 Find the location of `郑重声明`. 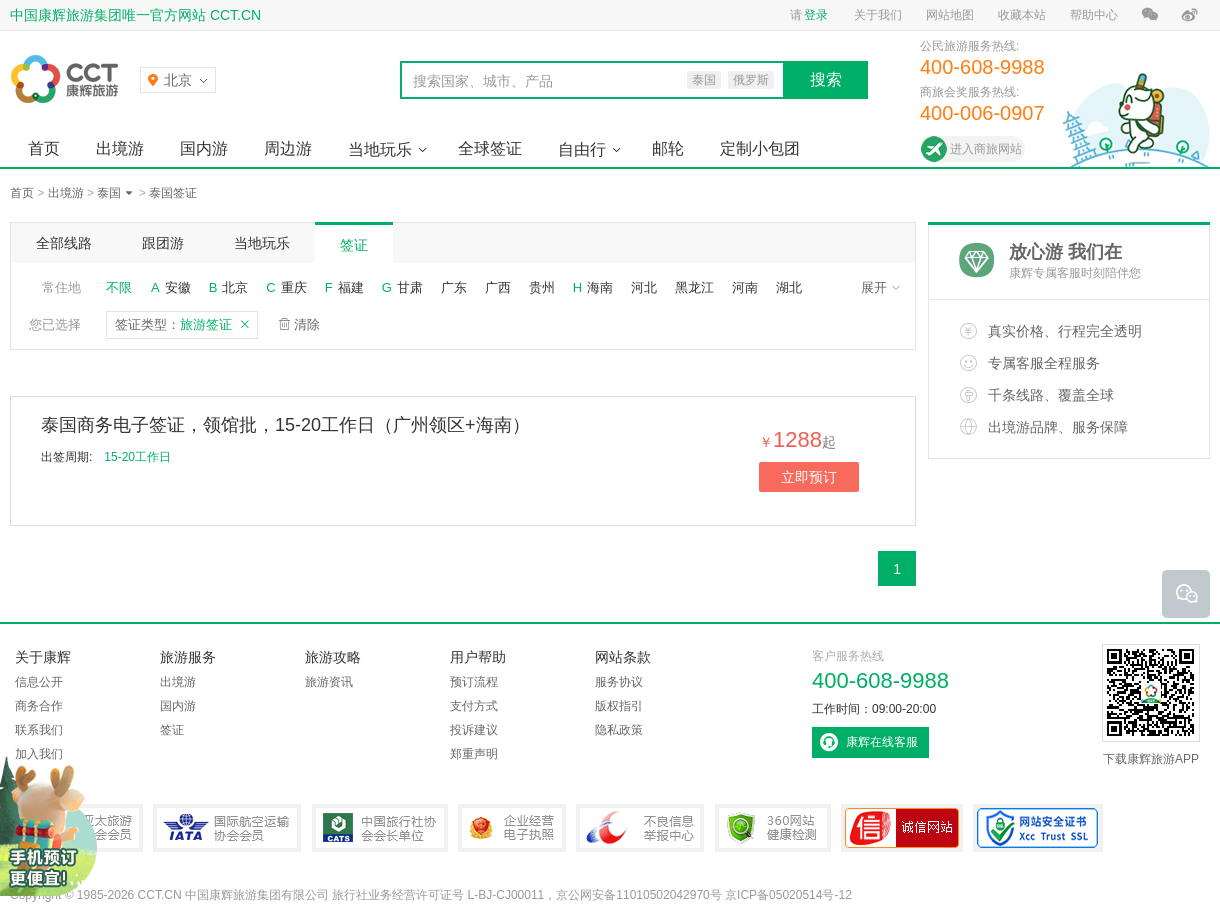

郑重声明 is located at coordinates (474, 754).